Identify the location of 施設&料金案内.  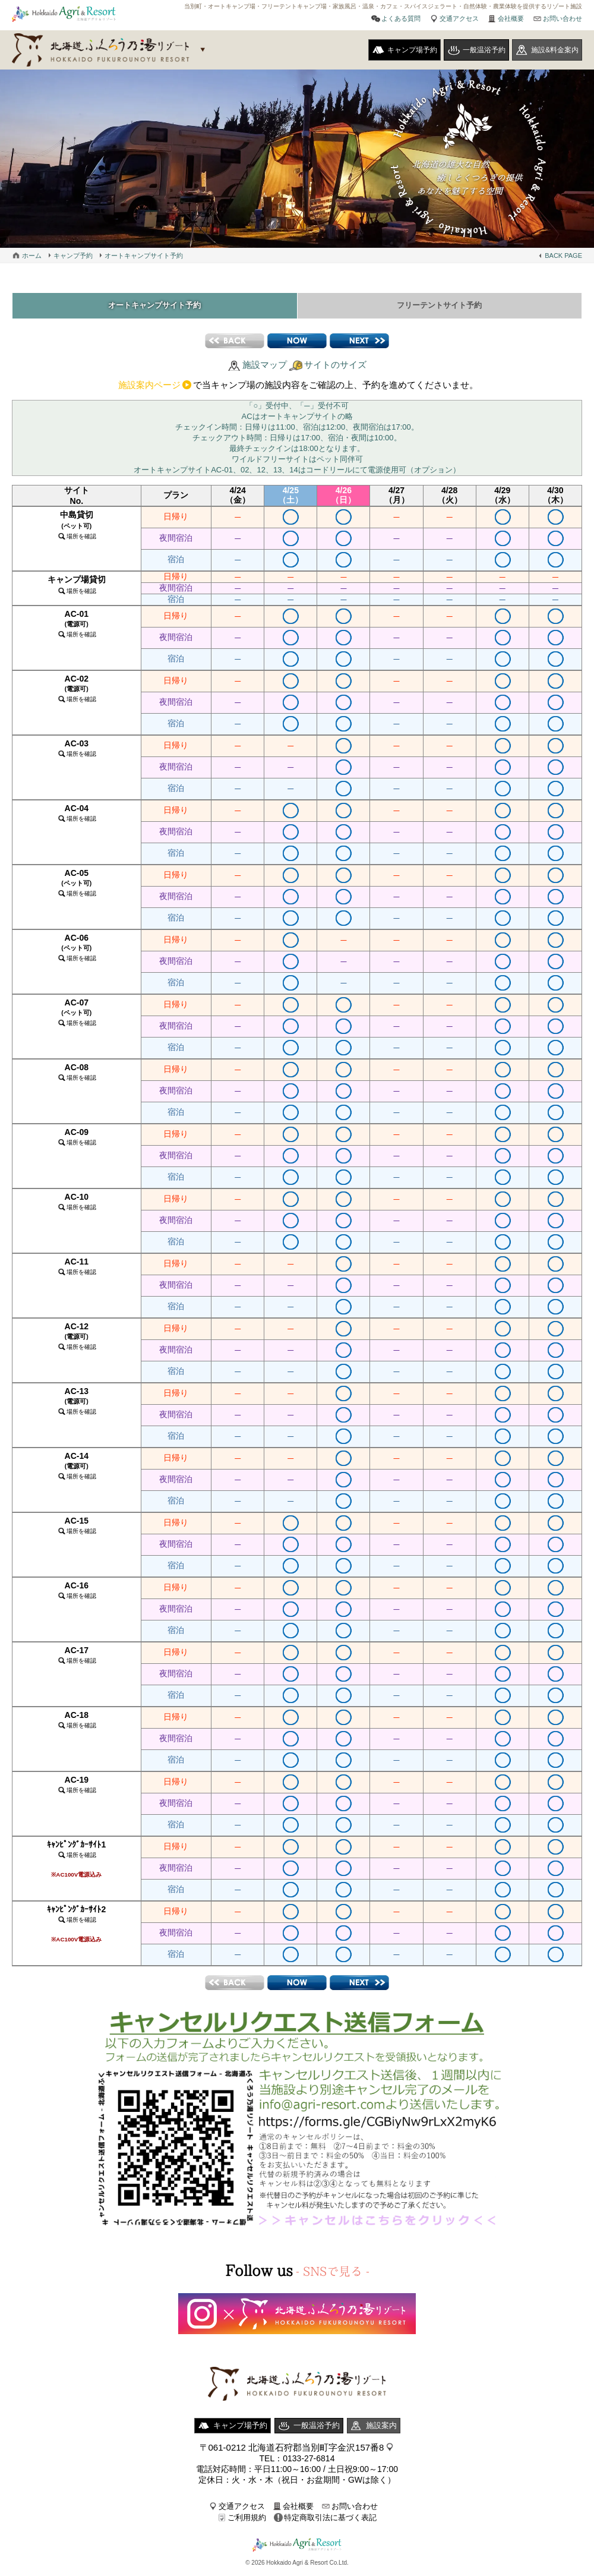
(555, 50).